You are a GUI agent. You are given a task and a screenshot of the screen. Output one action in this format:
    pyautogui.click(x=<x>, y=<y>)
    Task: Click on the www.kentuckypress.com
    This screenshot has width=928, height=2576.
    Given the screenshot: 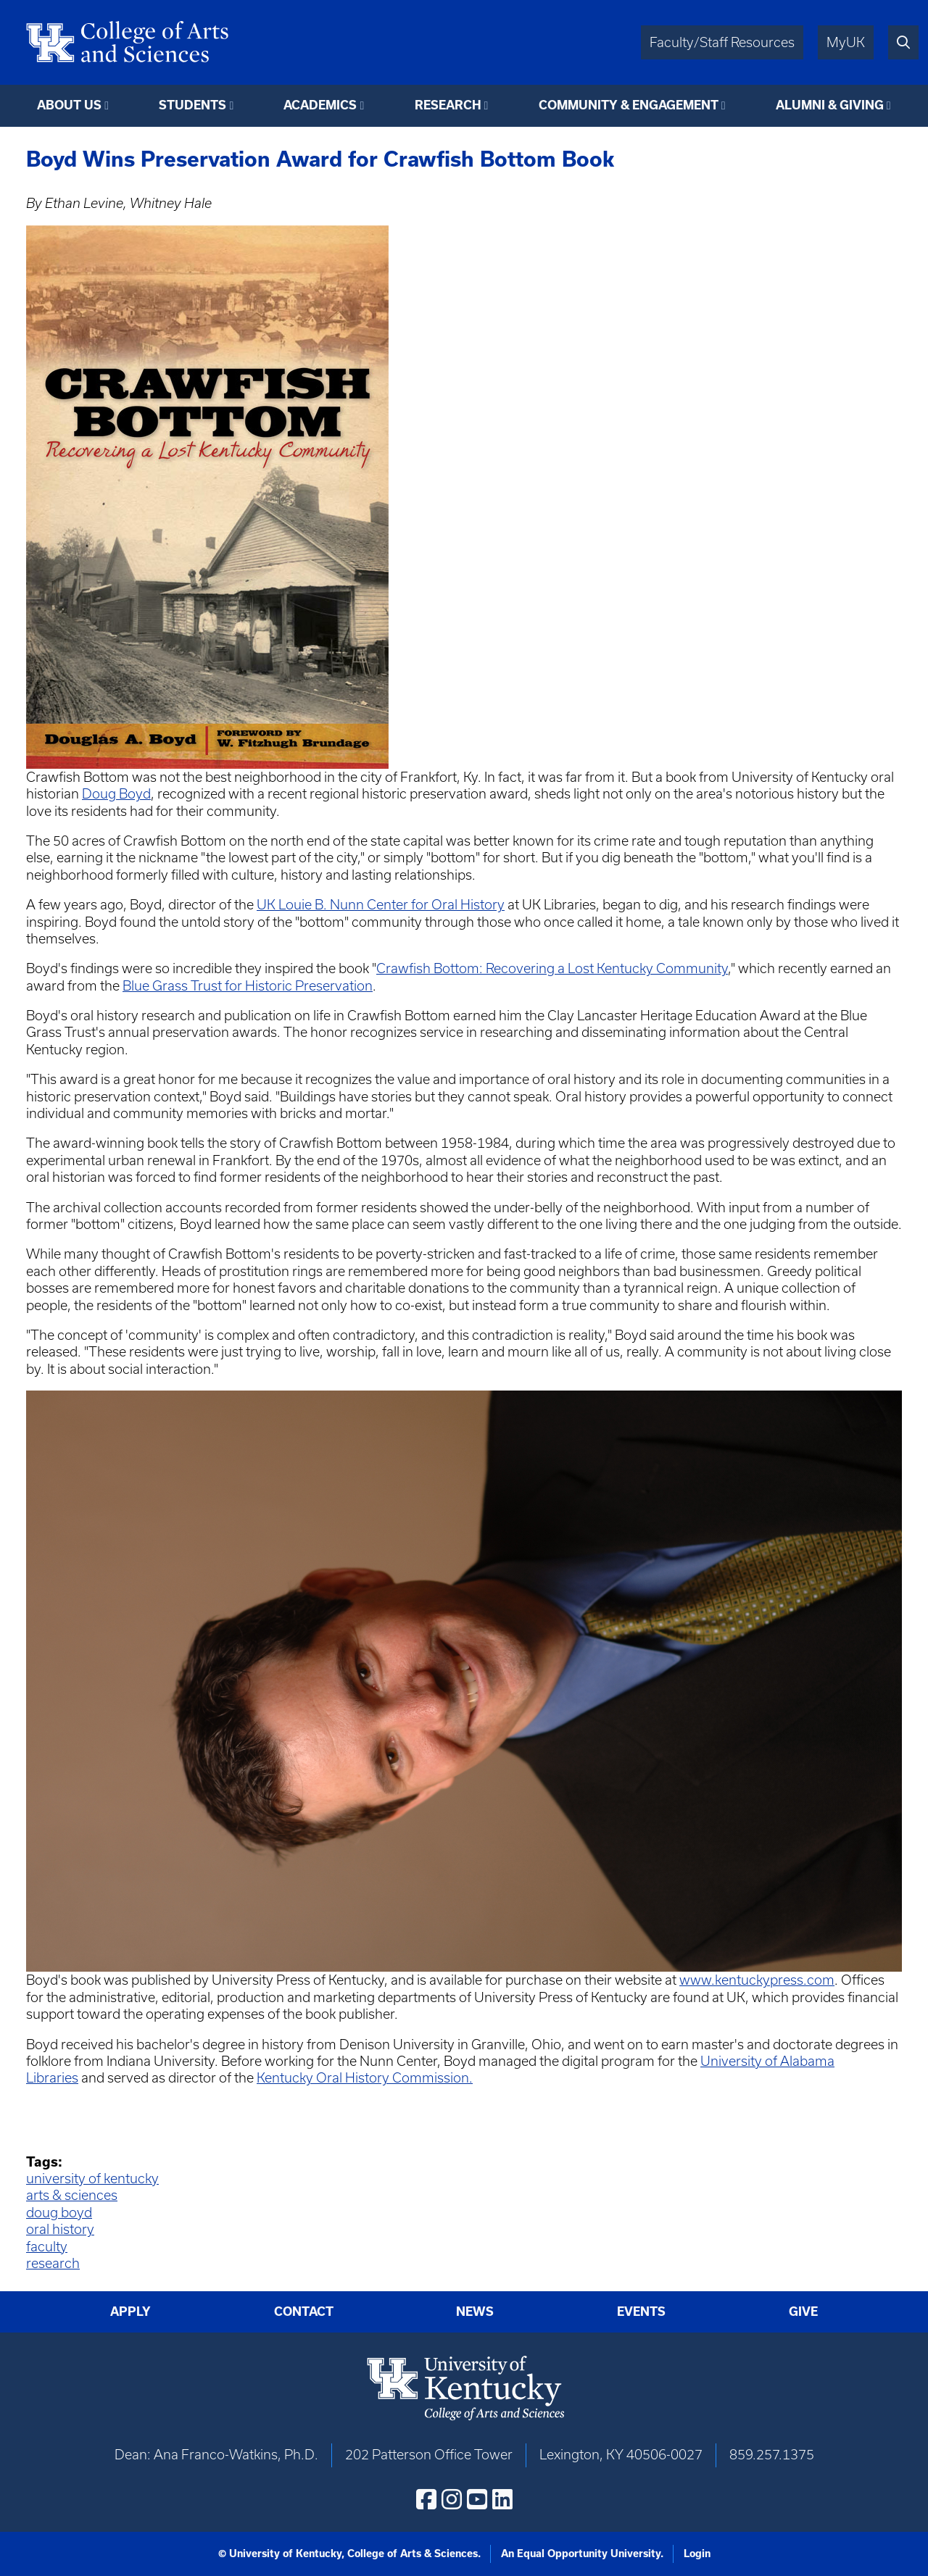 What is the action you would take?
    pyautogui.click(x=756, y=1980)
    